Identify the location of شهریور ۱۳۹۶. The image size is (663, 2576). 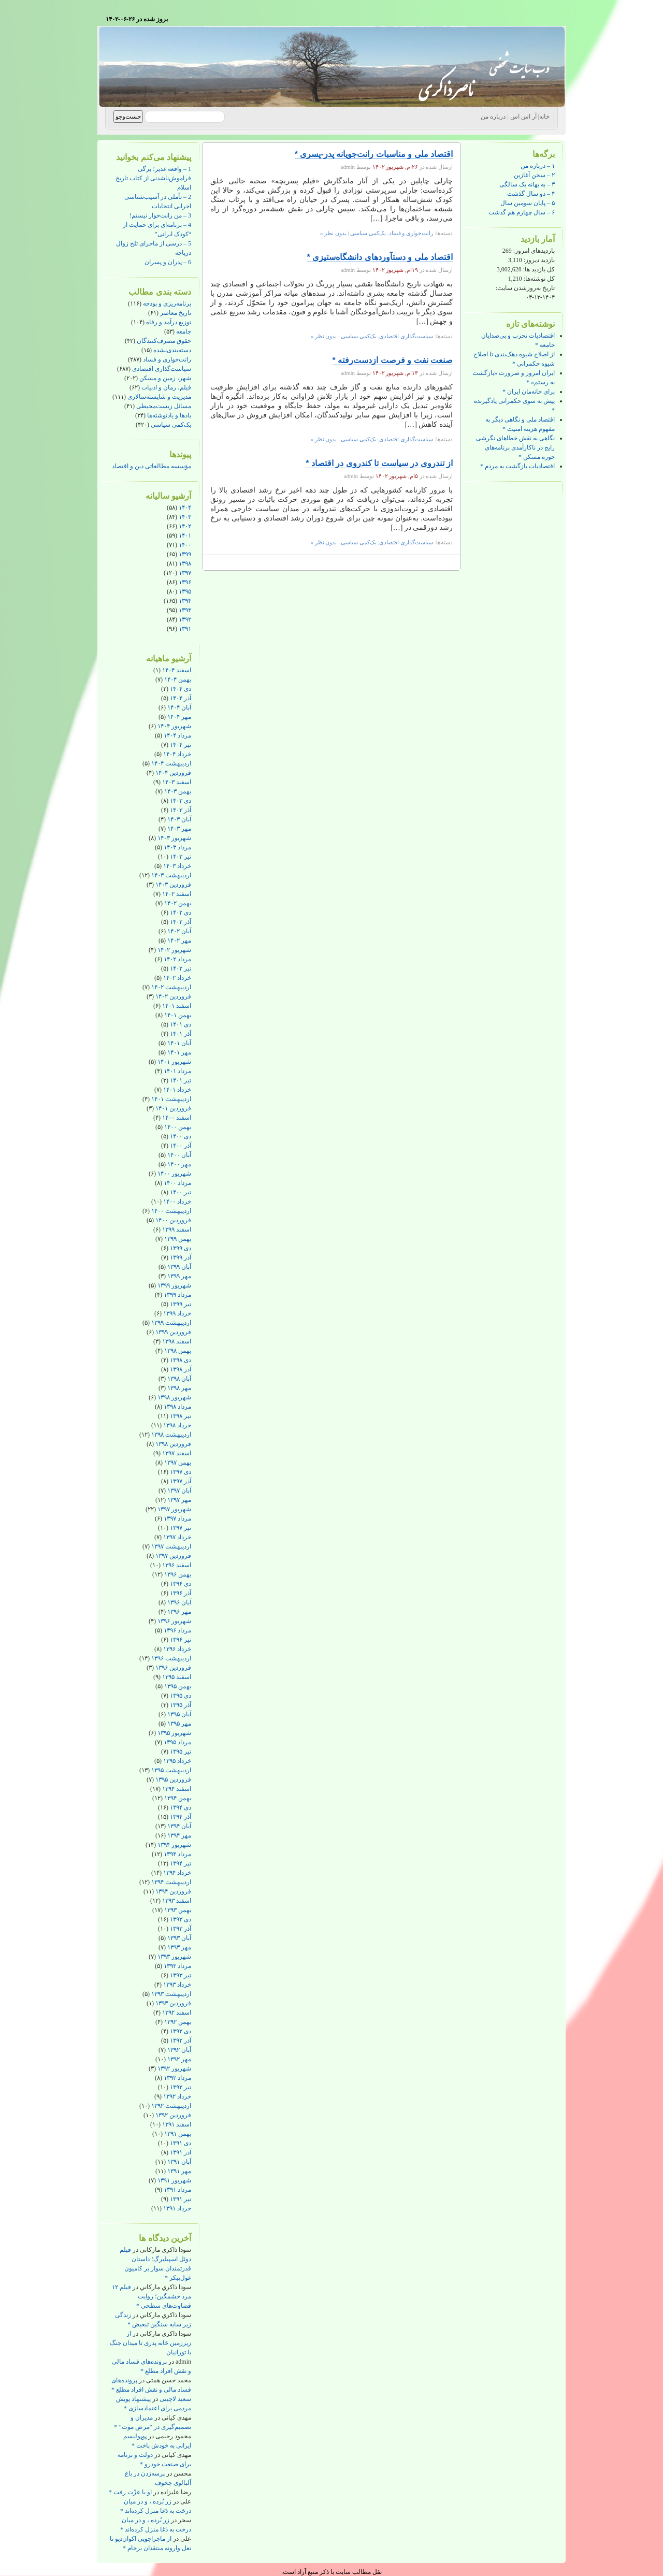
(174, 1621).